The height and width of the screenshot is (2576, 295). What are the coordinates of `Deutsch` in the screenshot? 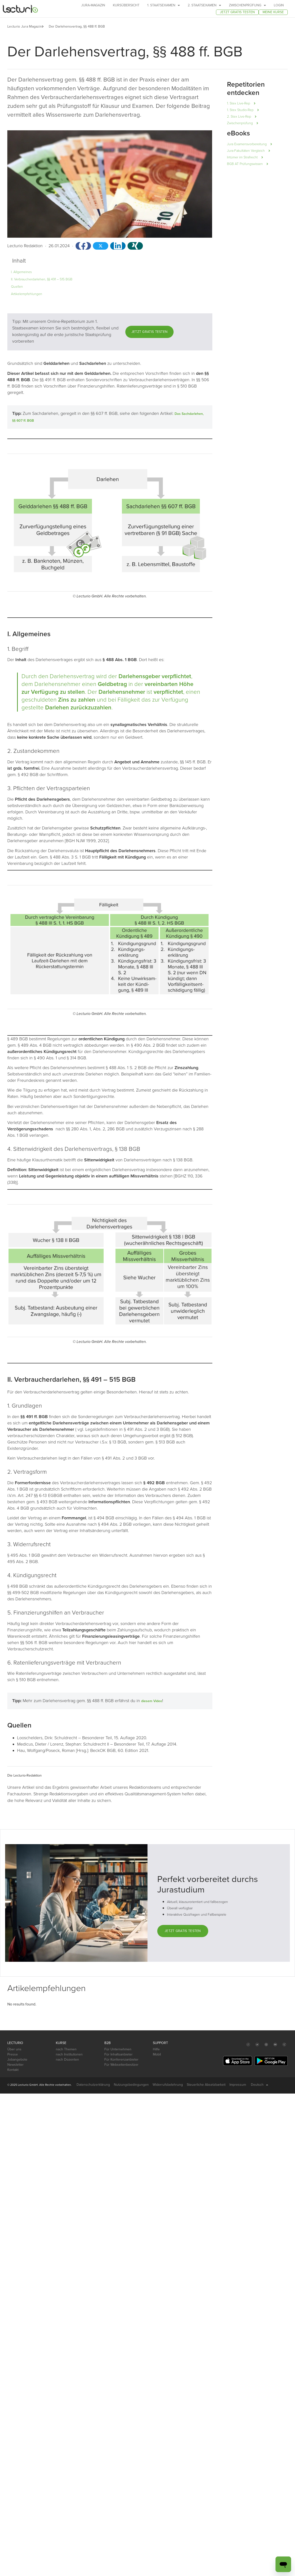 It's located at (259, 2084).